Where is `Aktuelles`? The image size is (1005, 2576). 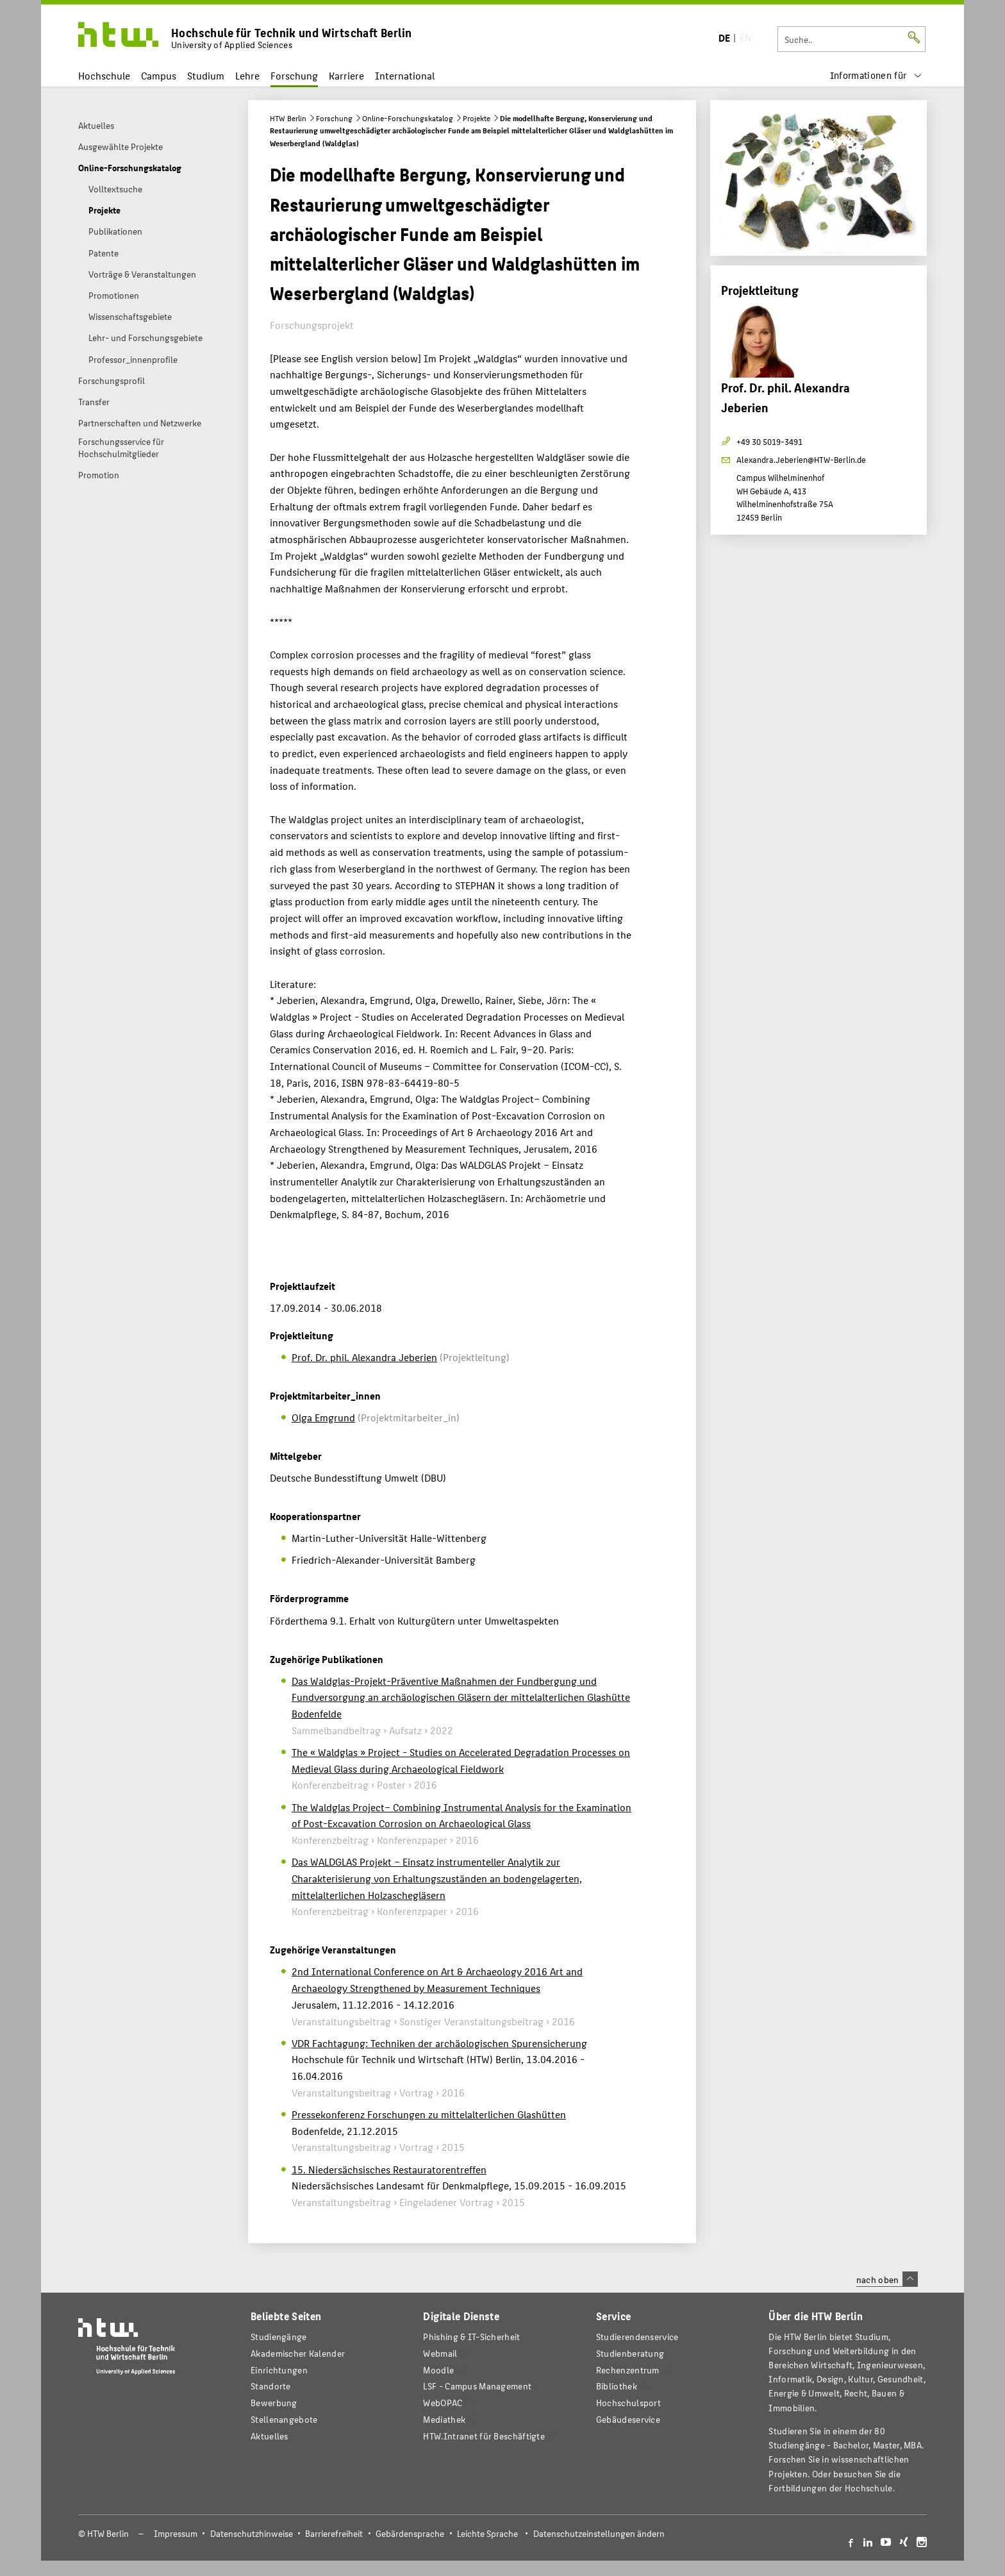 Aktuelles is located at coordinates (269, 2436).